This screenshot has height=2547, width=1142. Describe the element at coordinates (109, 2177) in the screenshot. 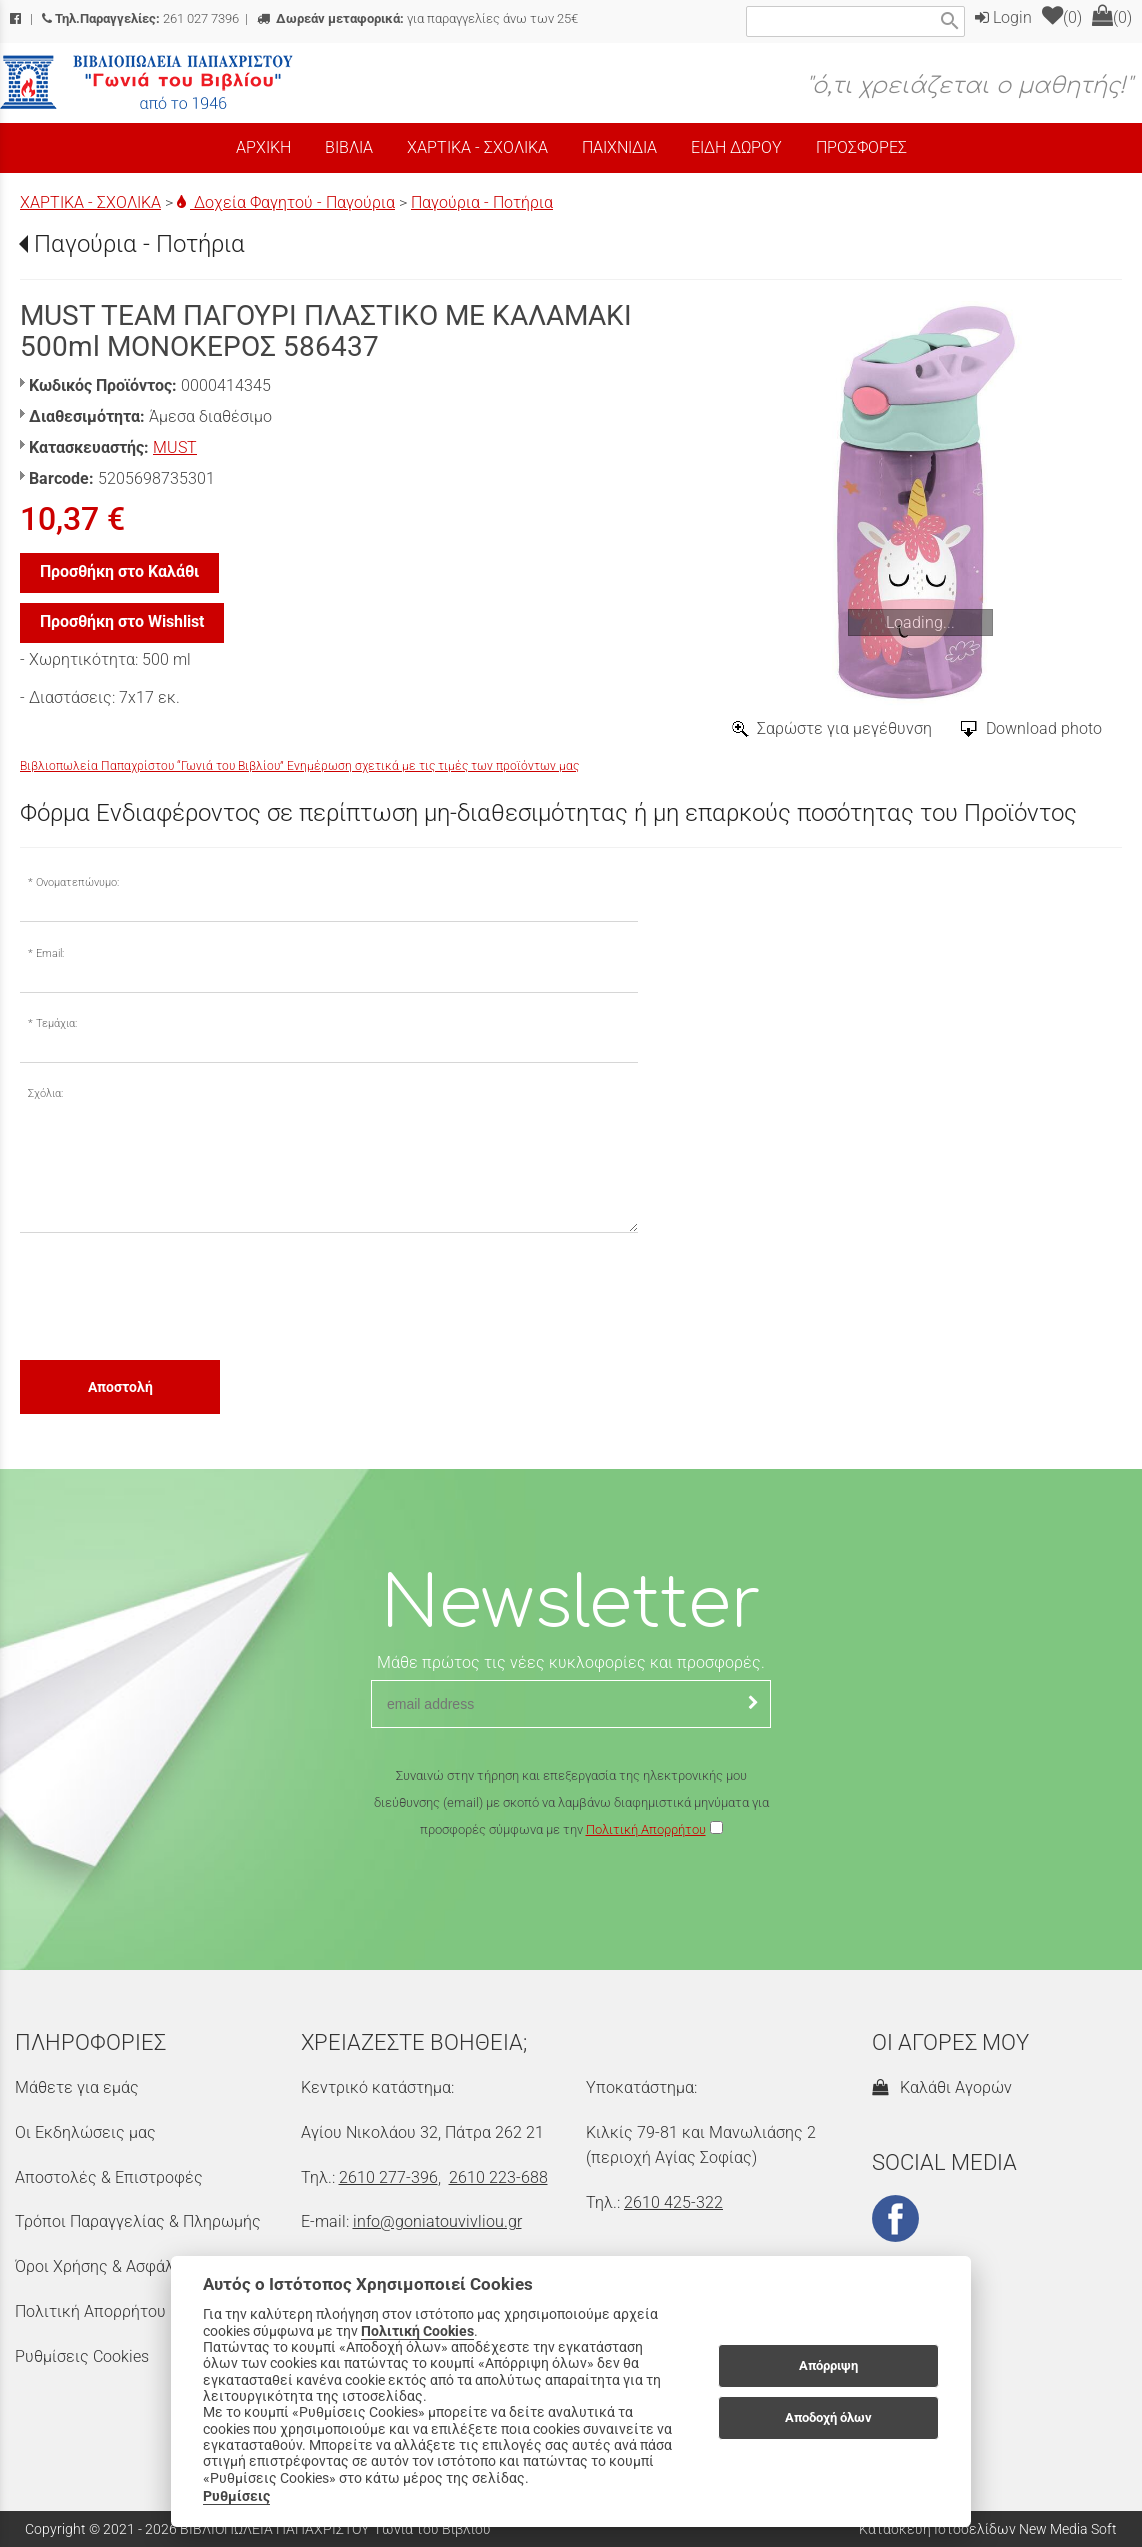

I see `Αποστολές & Επιστροφές` at that location.